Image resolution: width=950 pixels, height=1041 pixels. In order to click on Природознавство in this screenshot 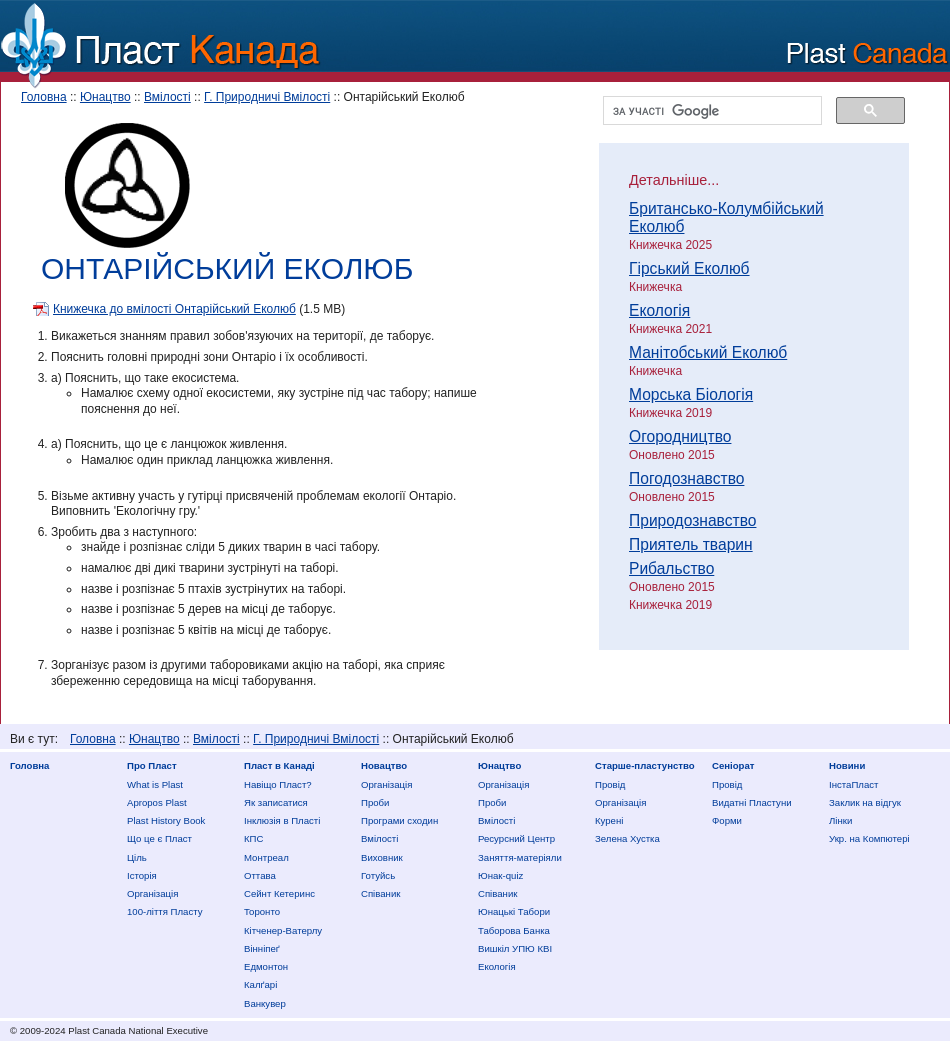, I will do `click(692, 520)`.